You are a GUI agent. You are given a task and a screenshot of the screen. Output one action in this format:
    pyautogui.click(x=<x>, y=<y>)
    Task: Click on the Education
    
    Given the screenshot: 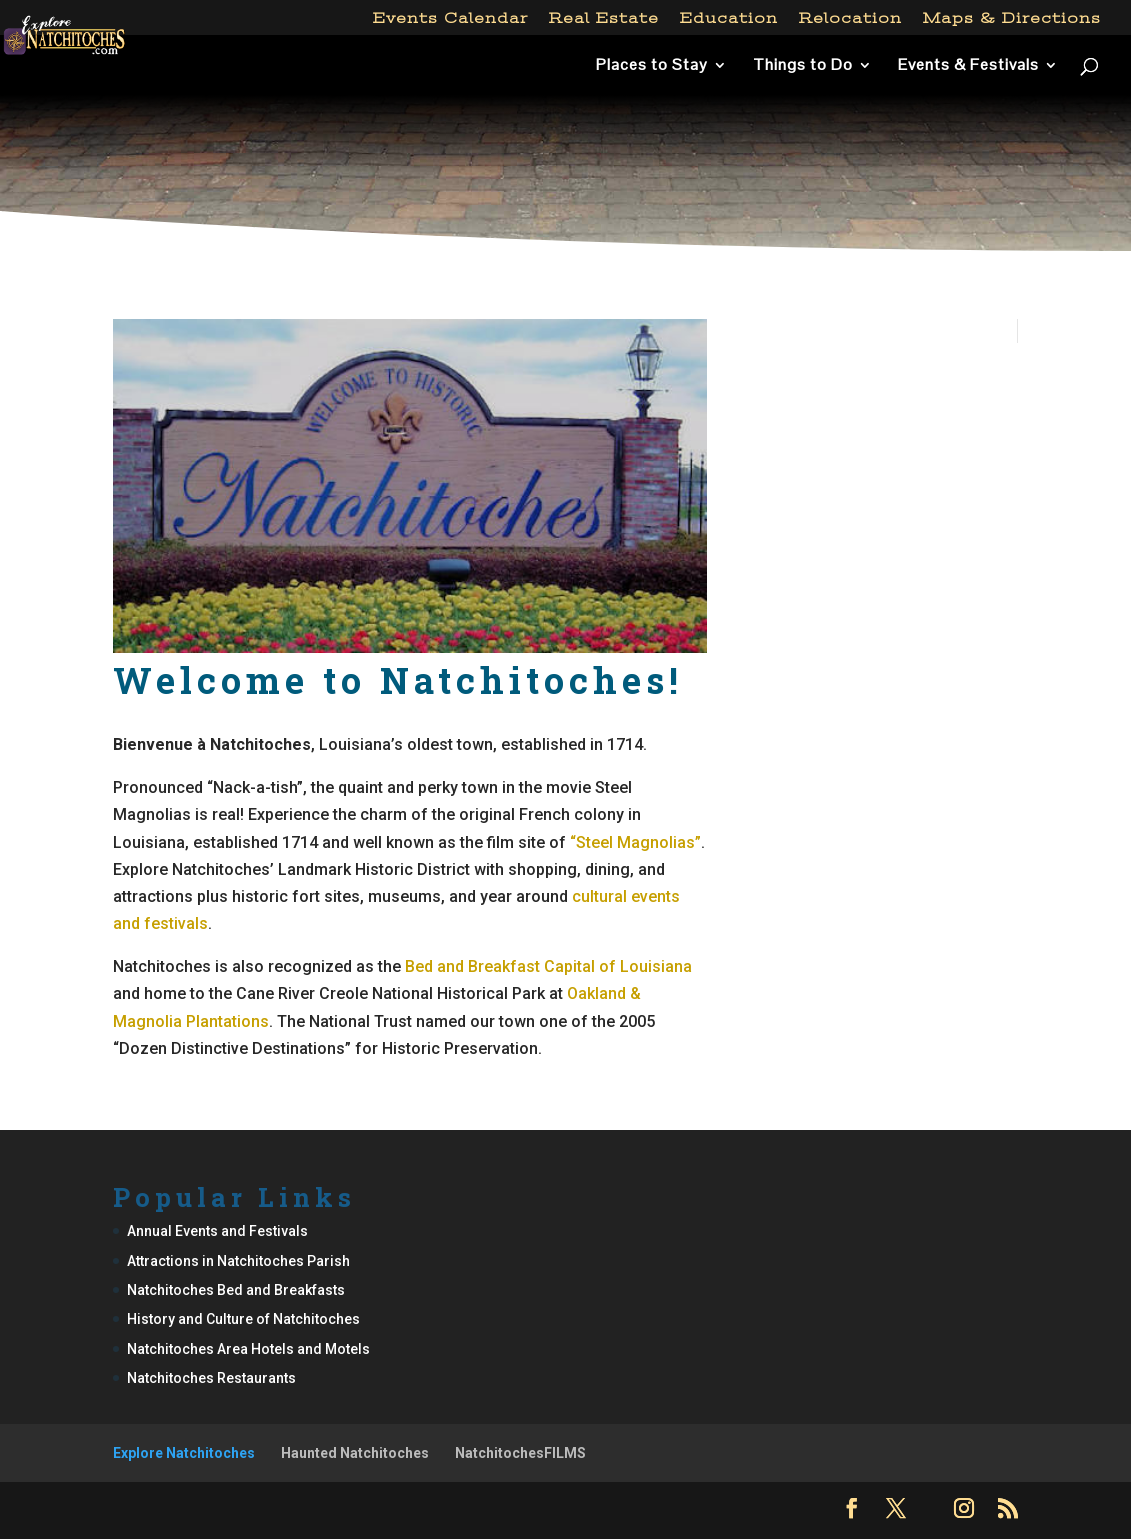 What is the action you would take?
    pyautogui.click(x=729, y=18)
    